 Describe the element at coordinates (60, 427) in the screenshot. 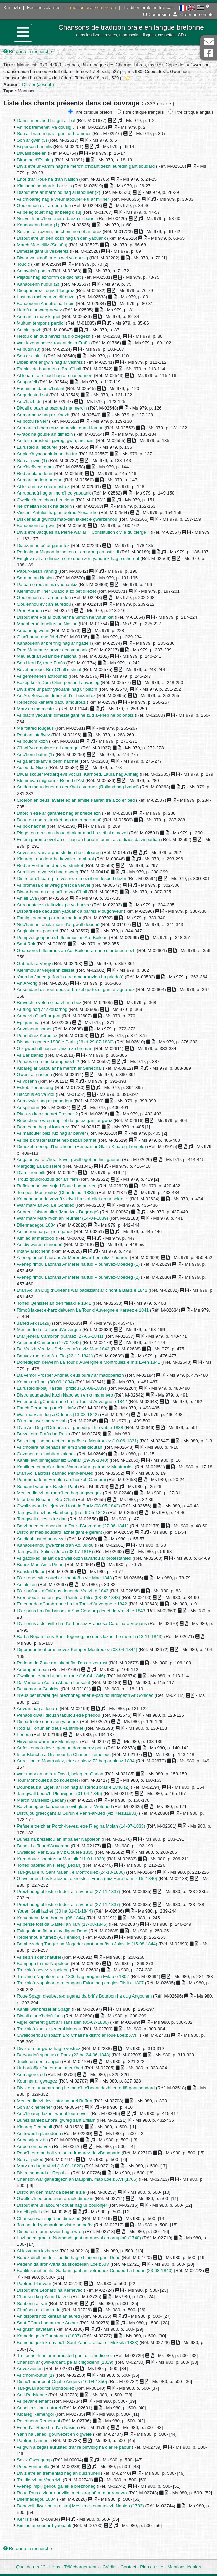

I see `Ar marc’h bihan rouz boureviet gant Hamon` at that location.